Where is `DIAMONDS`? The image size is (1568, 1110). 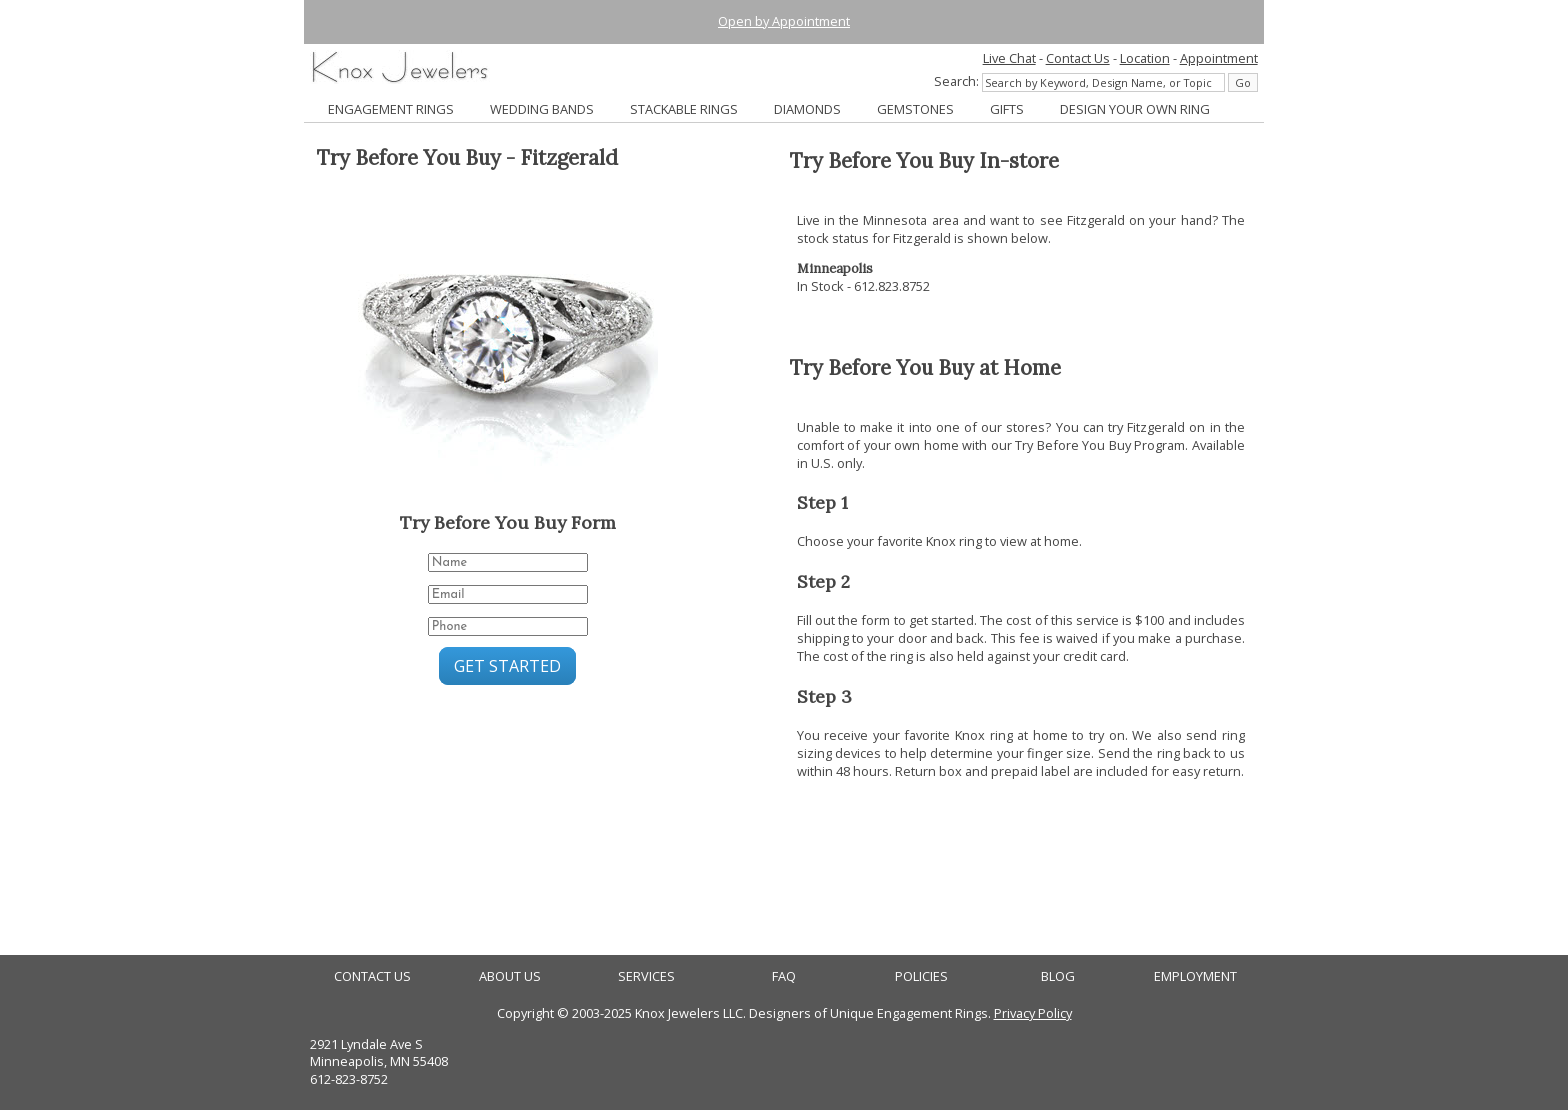
DIAMONDS is located at coordinates (807, 109).